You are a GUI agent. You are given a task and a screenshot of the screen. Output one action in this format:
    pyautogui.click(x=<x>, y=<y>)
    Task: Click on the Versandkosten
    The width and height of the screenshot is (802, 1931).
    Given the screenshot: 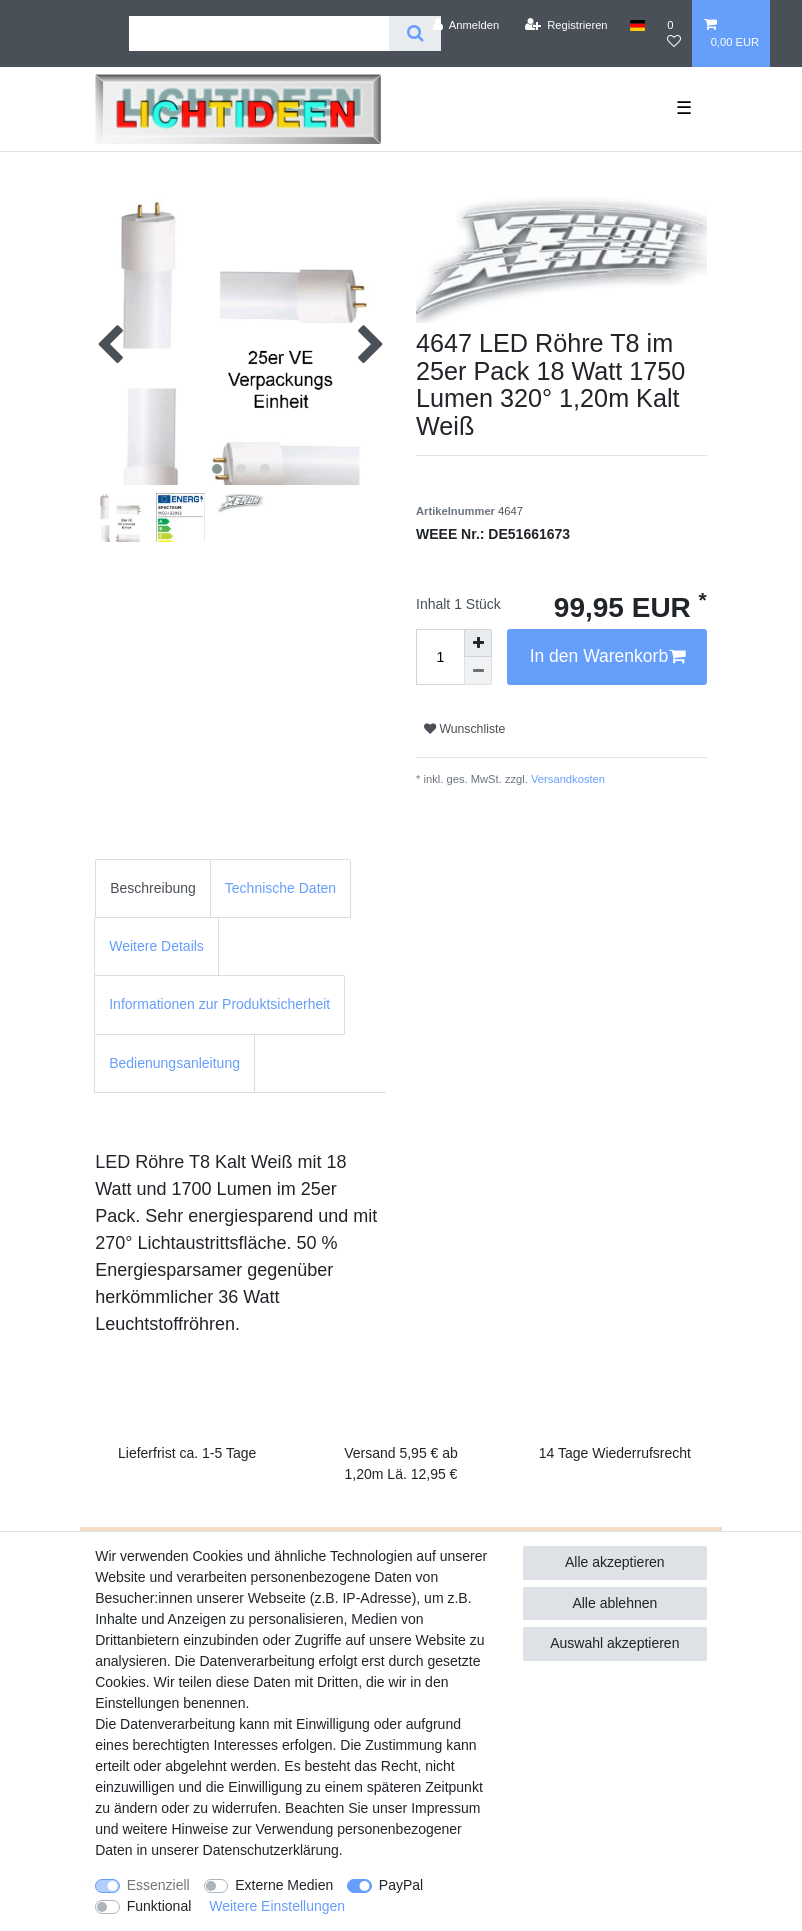 What is the action you would take?
    pyautogui.click(x=566, y=779)
    